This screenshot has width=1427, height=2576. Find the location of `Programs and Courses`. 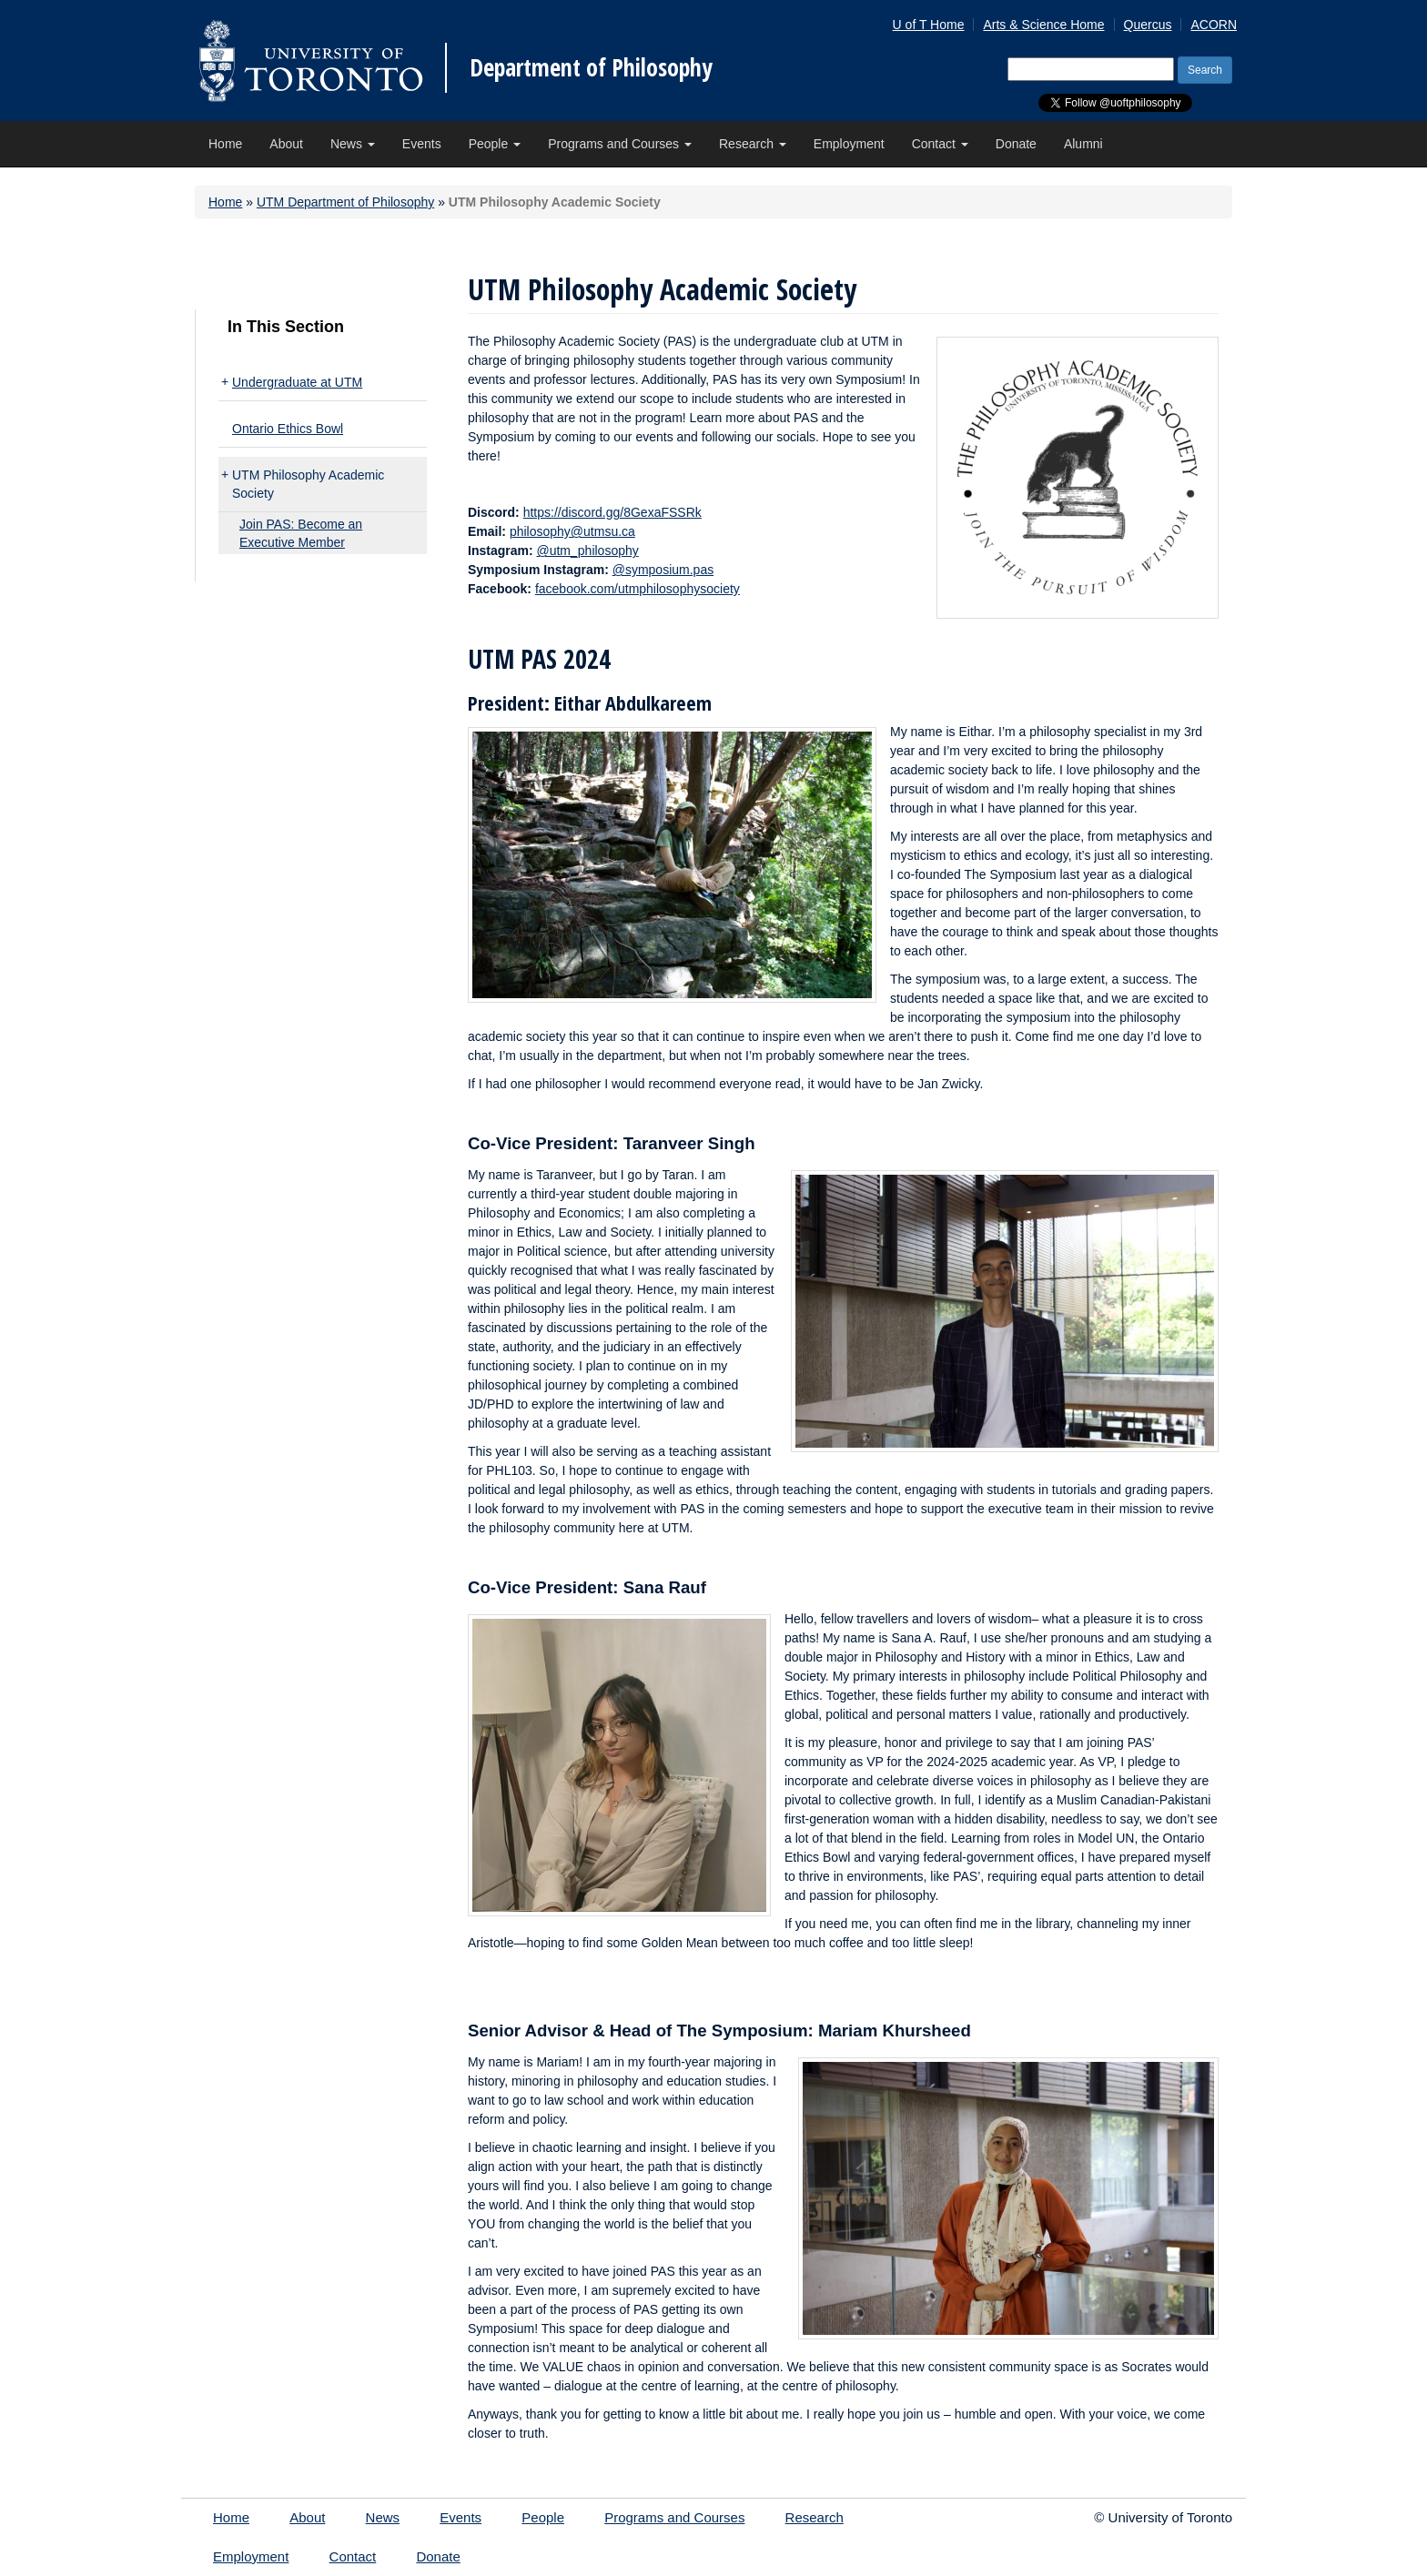

Programs and Courses is located at coordinates (620, 143).